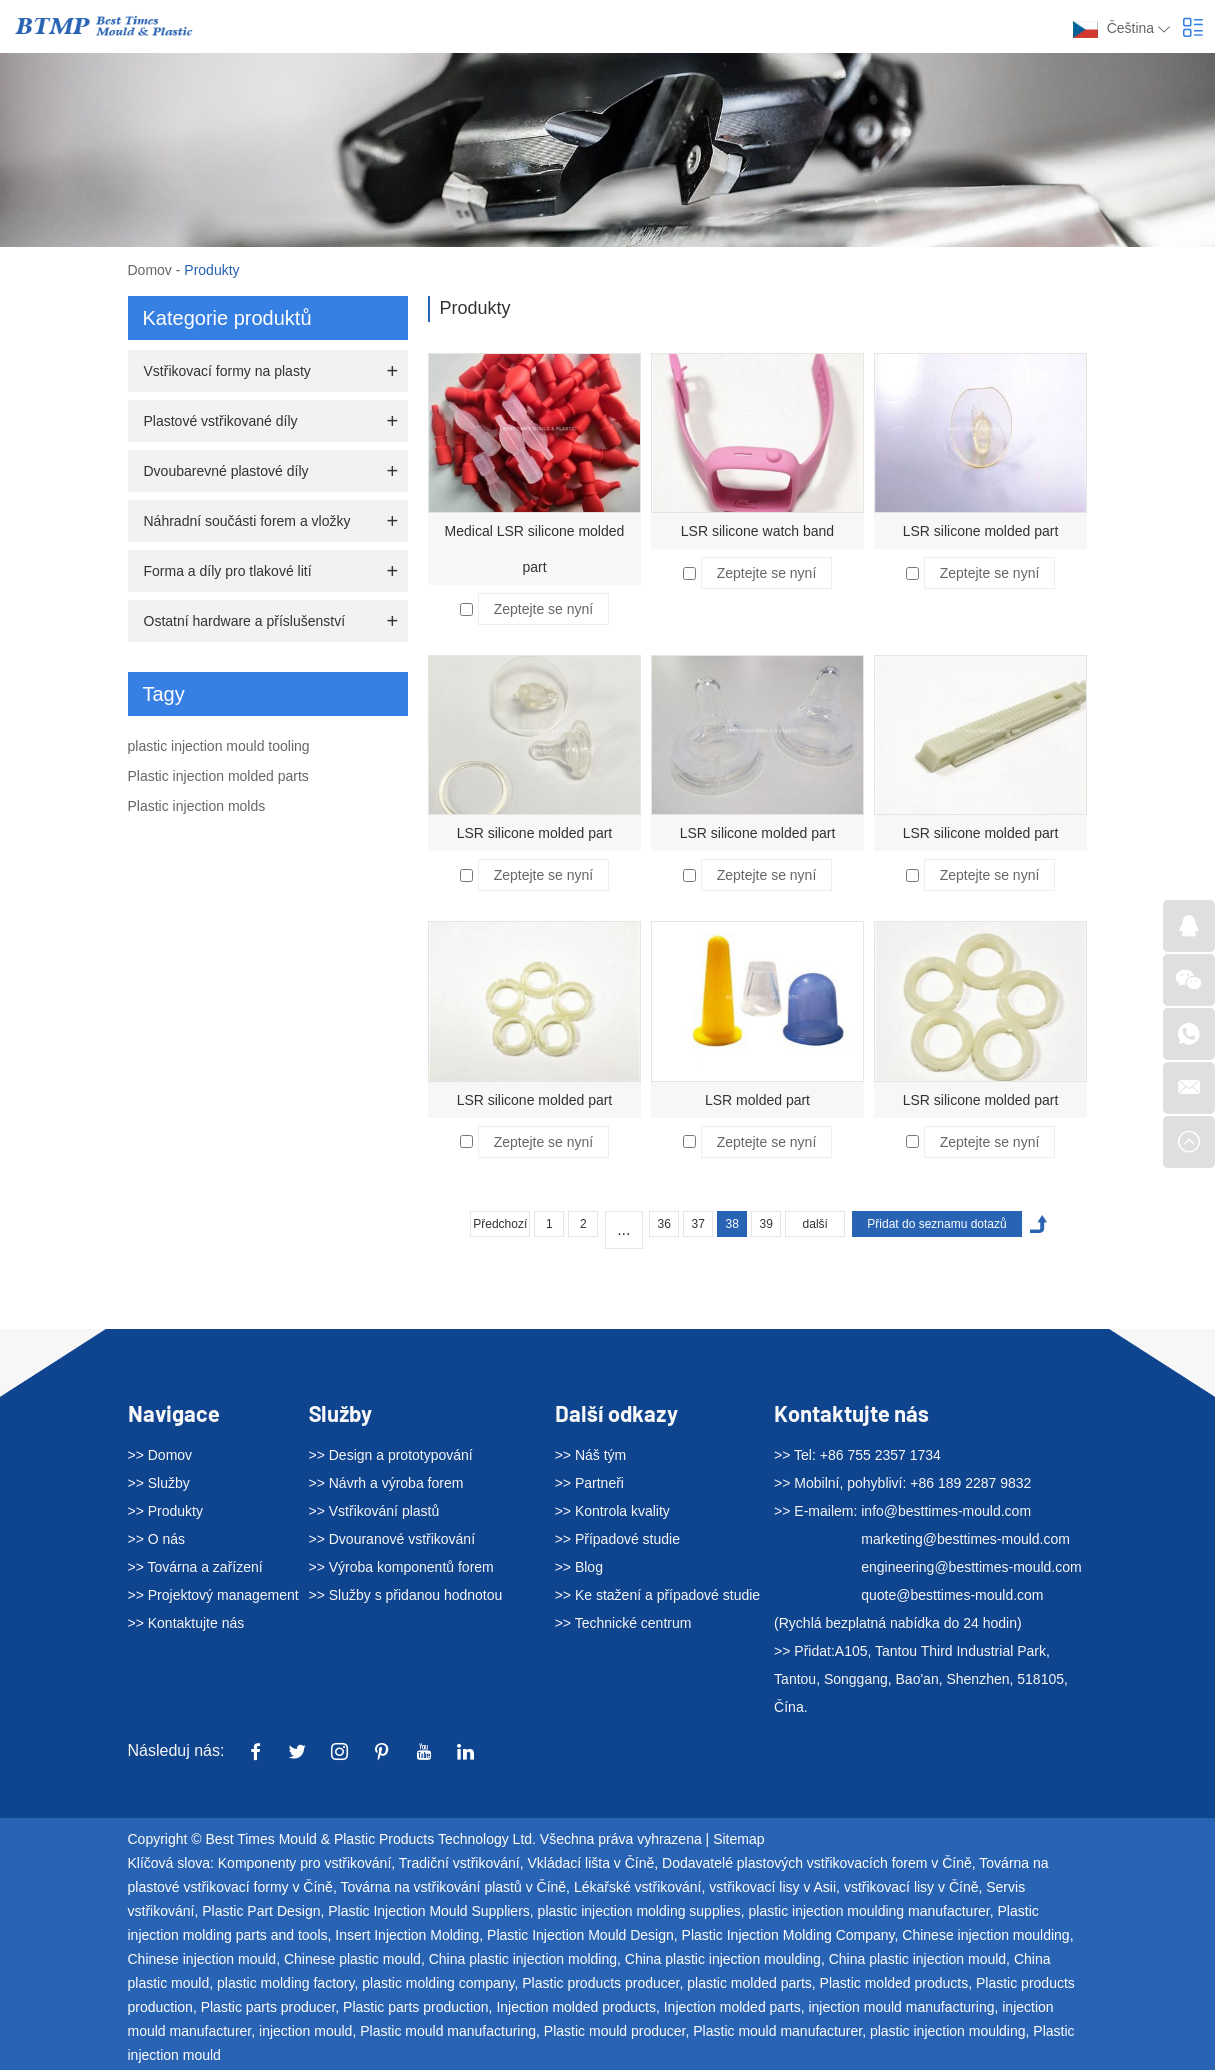 The image size is (1215, 2070). Describe the element at coordinates (639, 1911) in the screenshot. I see `plastic injection molding supplies` at that location.